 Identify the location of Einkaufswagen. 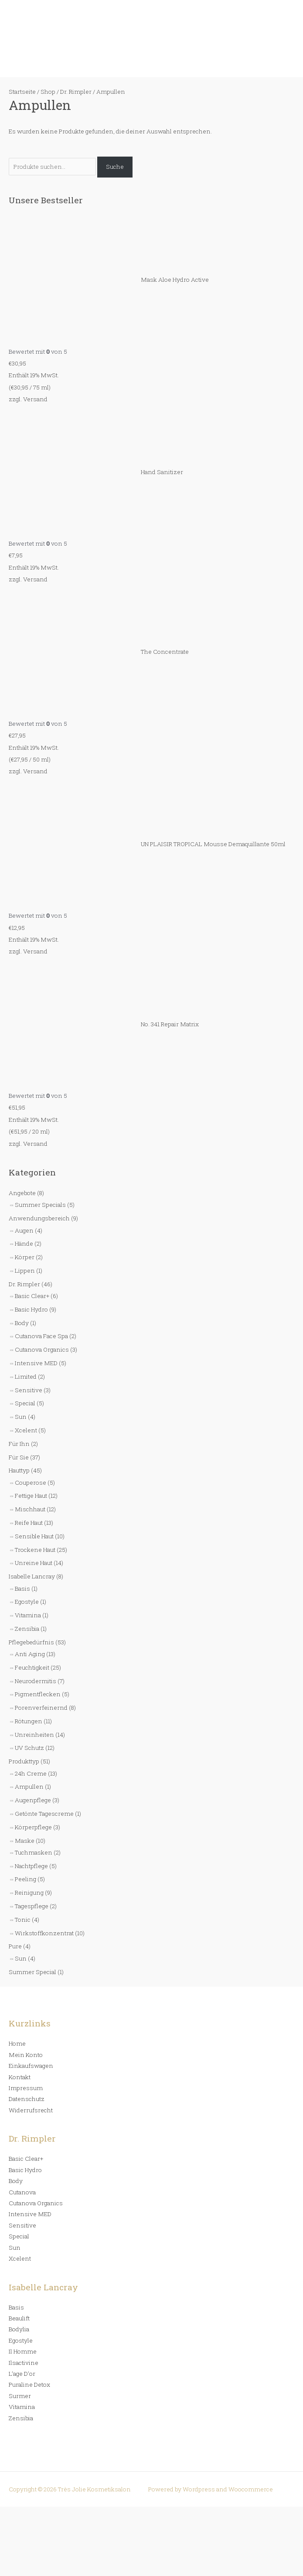
(31, 2066).